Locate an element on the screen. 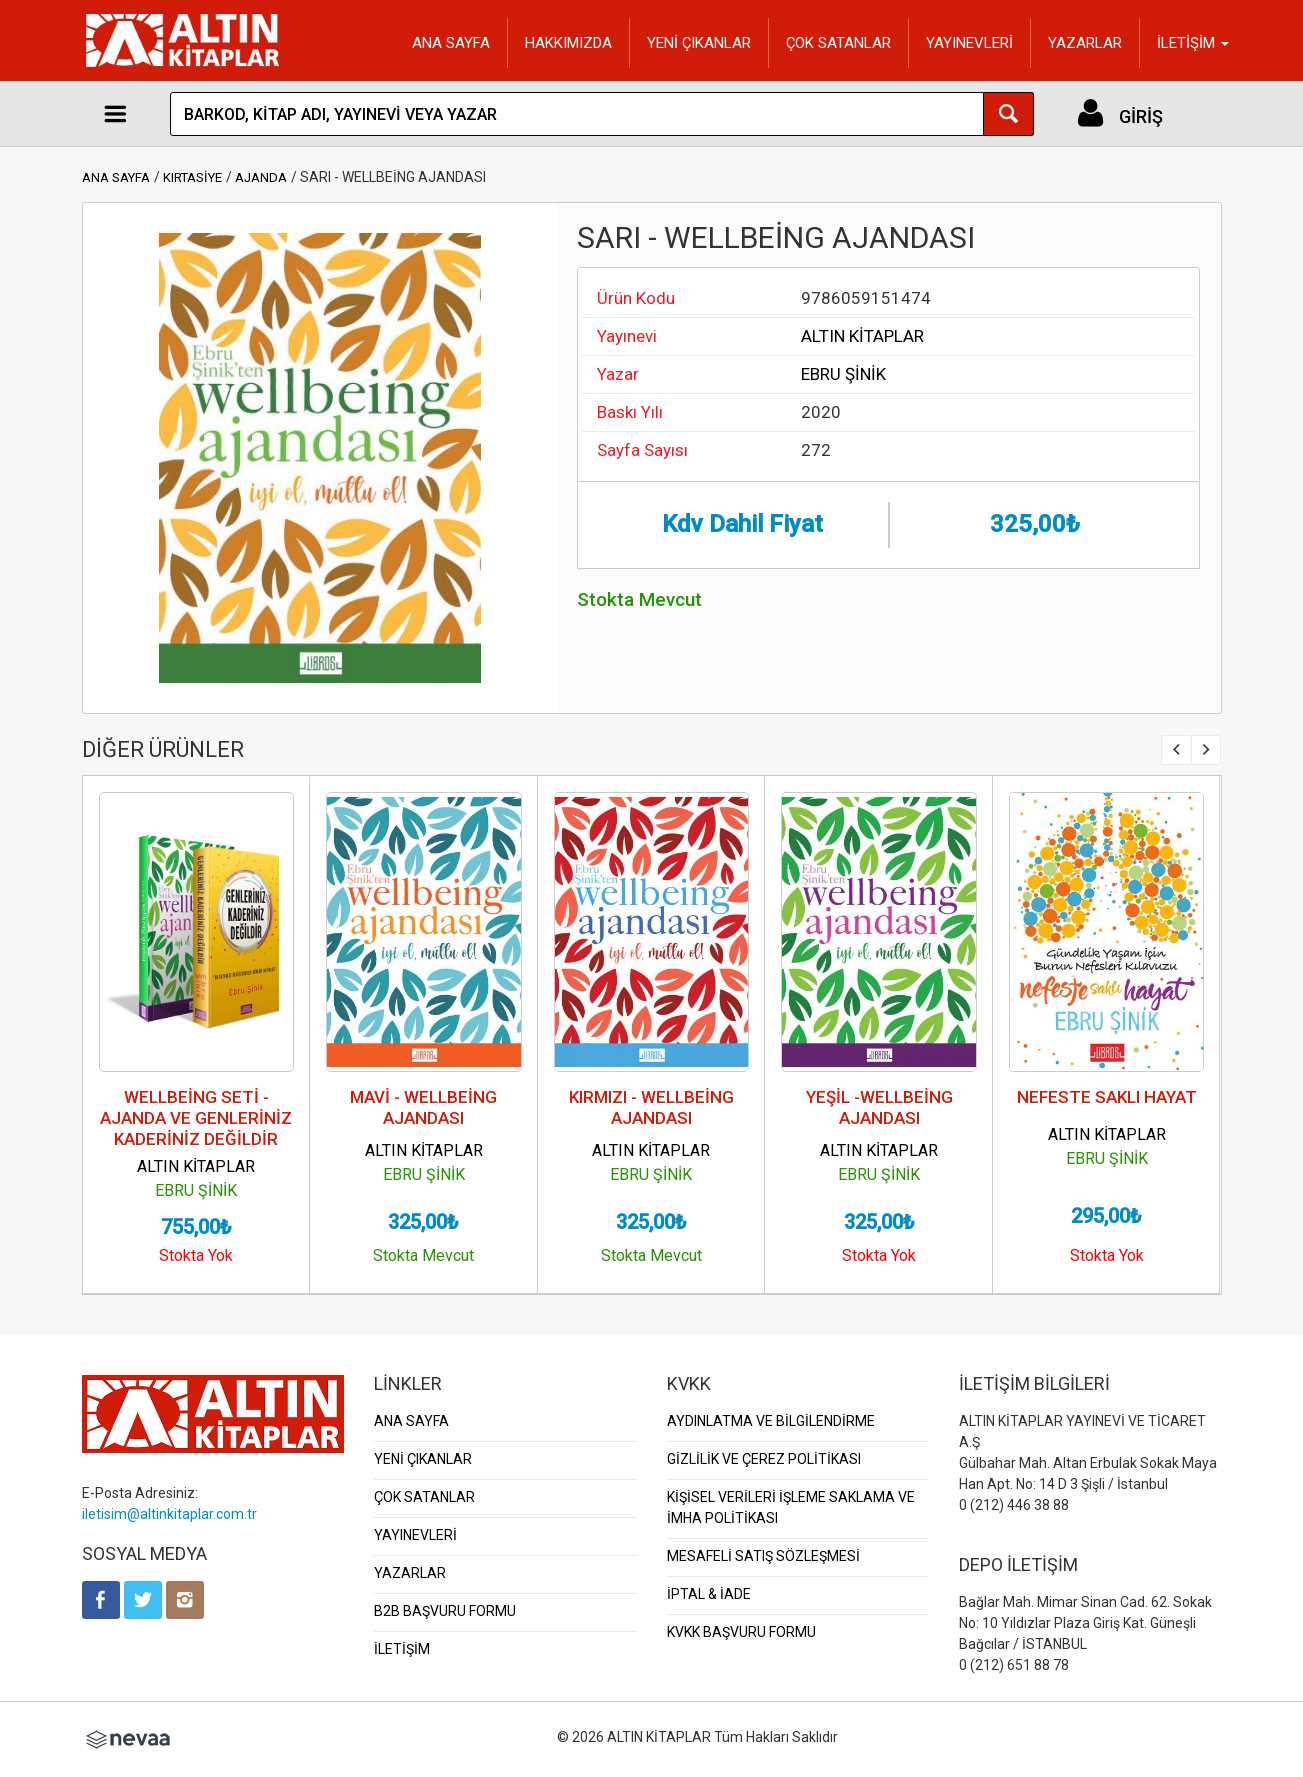  iletisim@altinkitaplar.com.tr is located at coordinates (169, 1514).